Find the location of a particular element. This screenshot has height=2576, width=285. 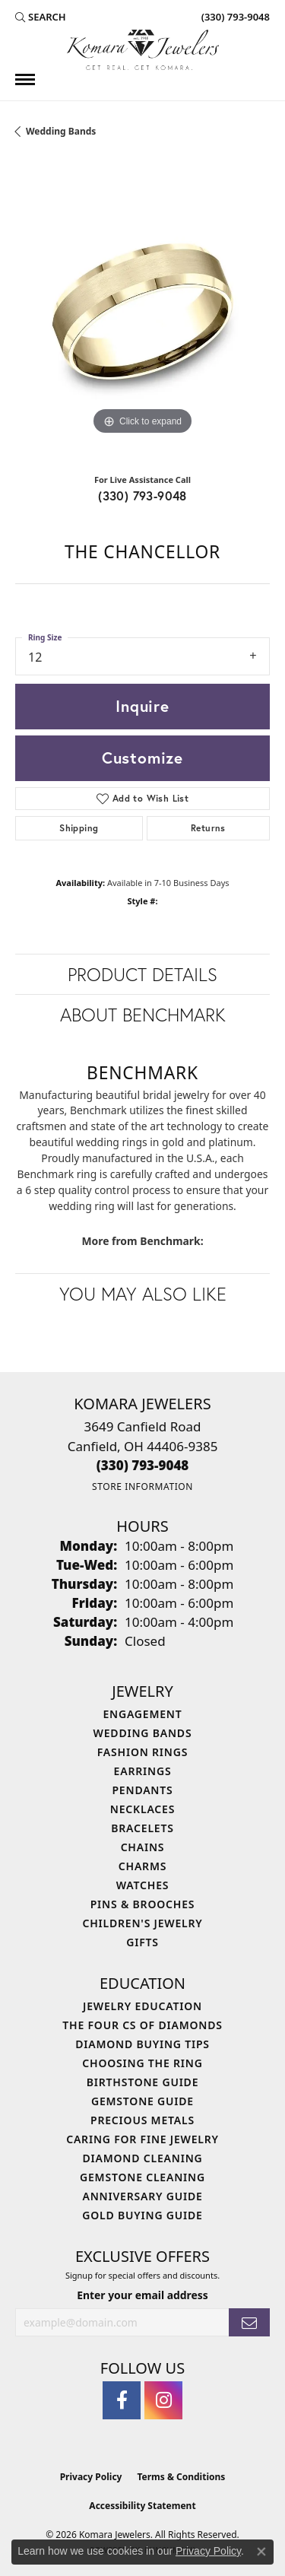

Diamond Cleaning [menuitem] is located at coordinates (143, 2158).